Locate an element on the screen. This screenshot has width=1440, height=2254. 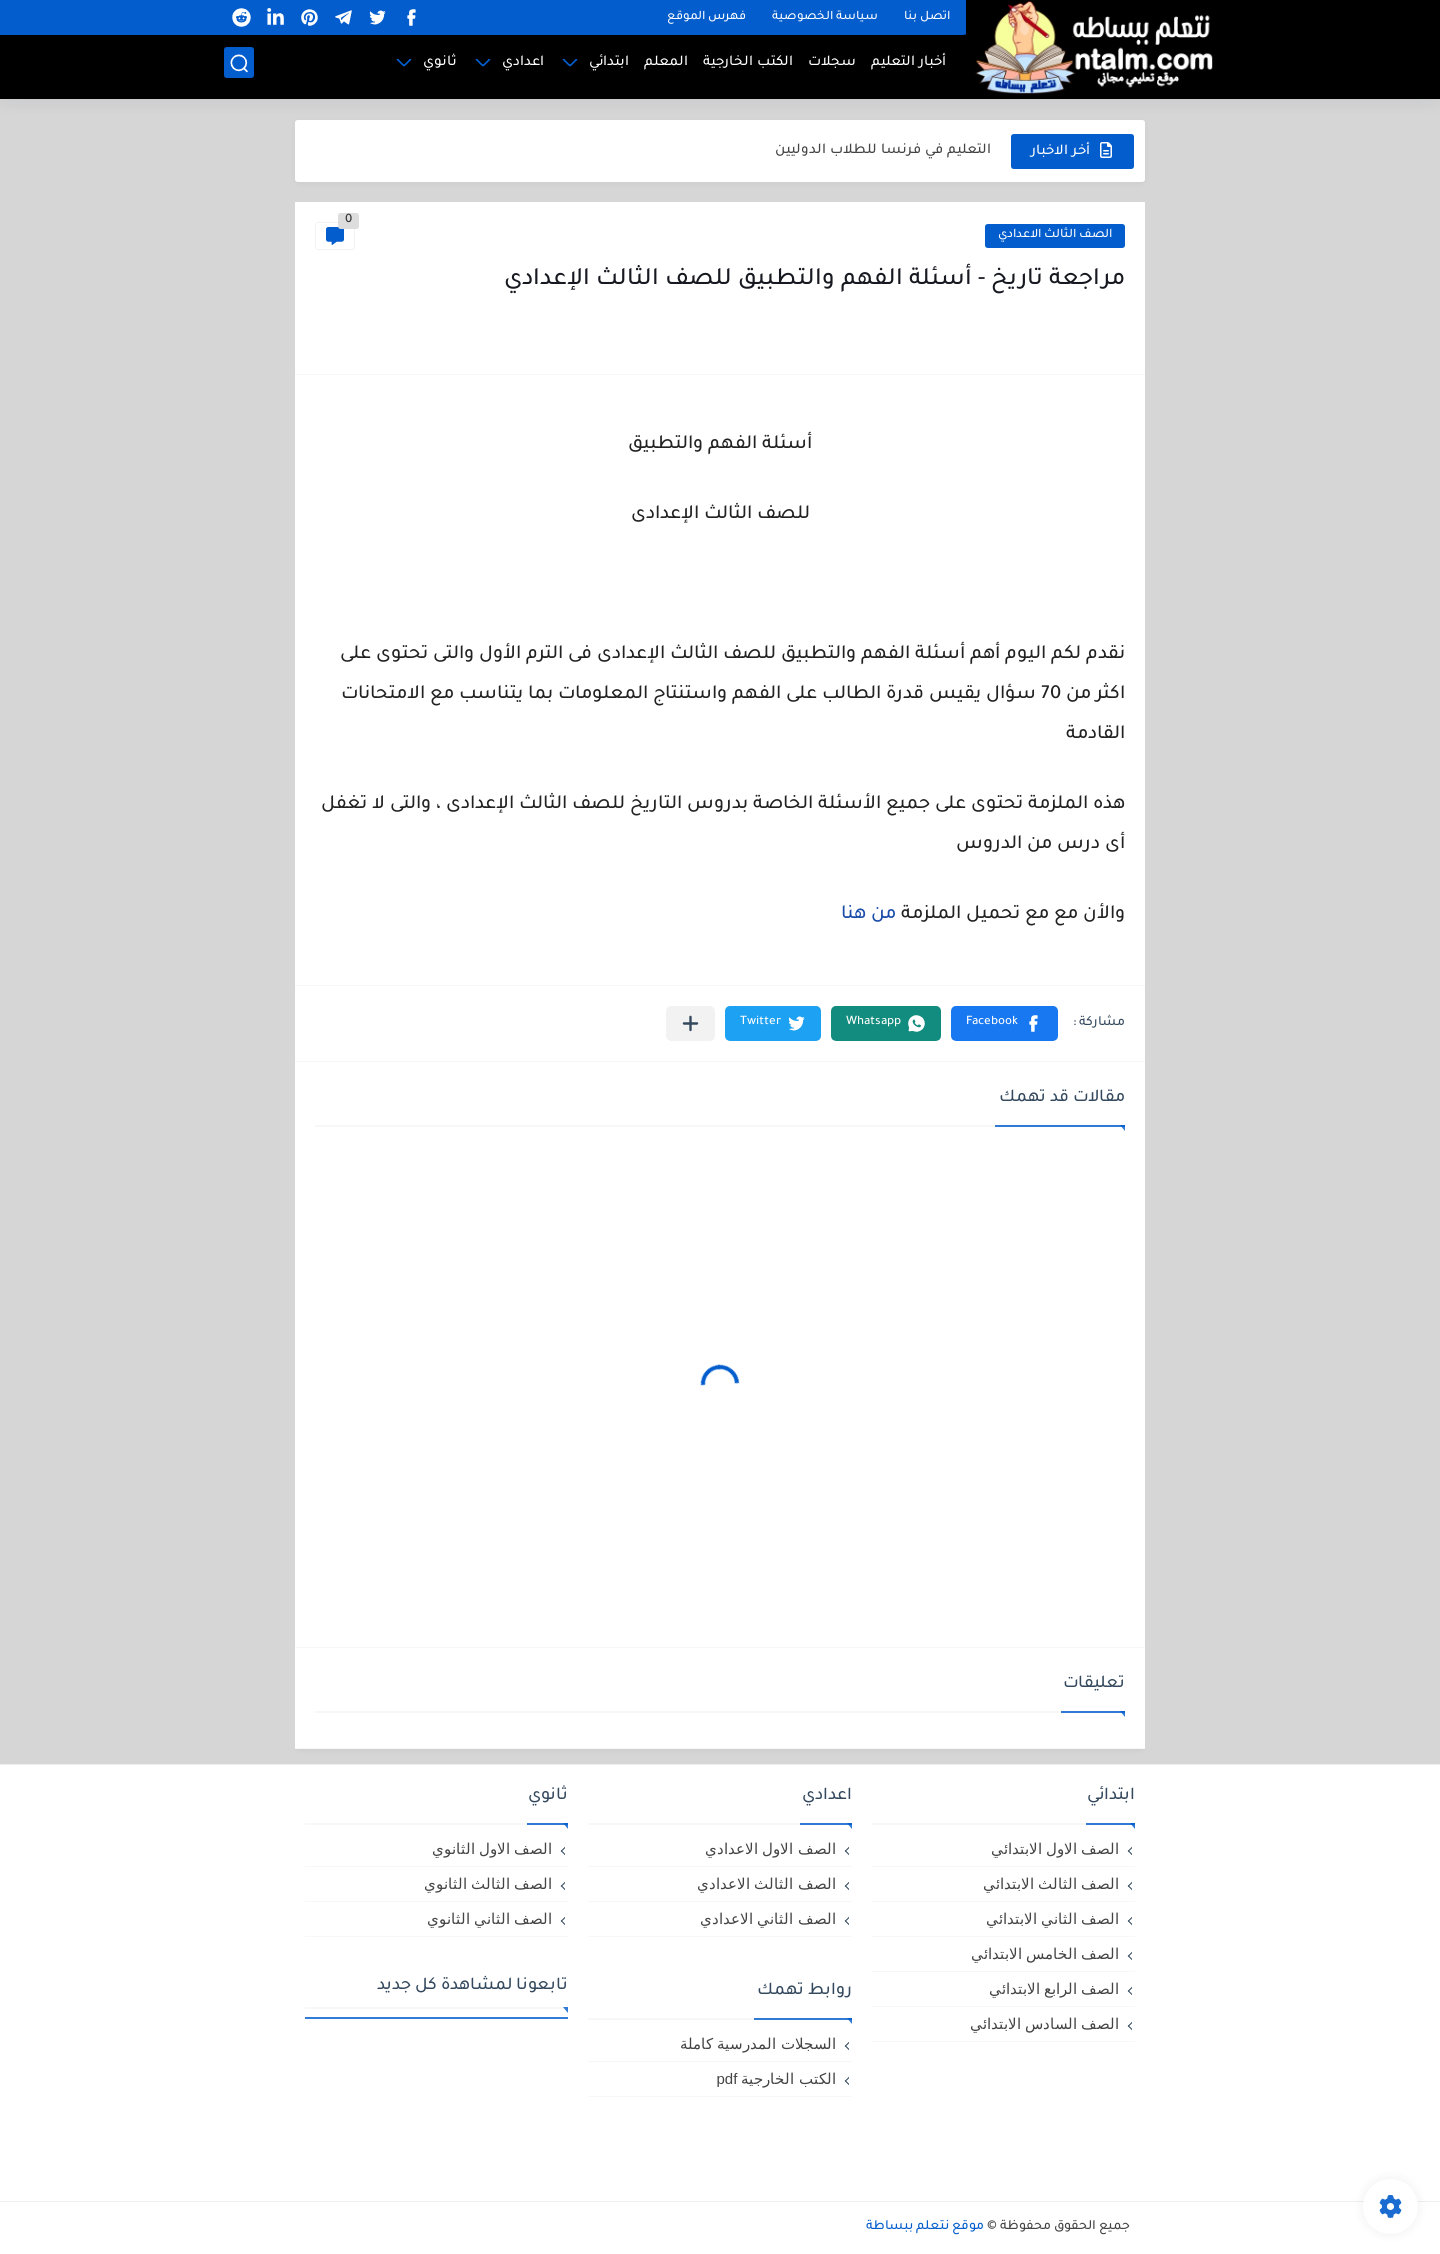
الصف الرابع الابتدائي is located at coordinates (1054, 1988).